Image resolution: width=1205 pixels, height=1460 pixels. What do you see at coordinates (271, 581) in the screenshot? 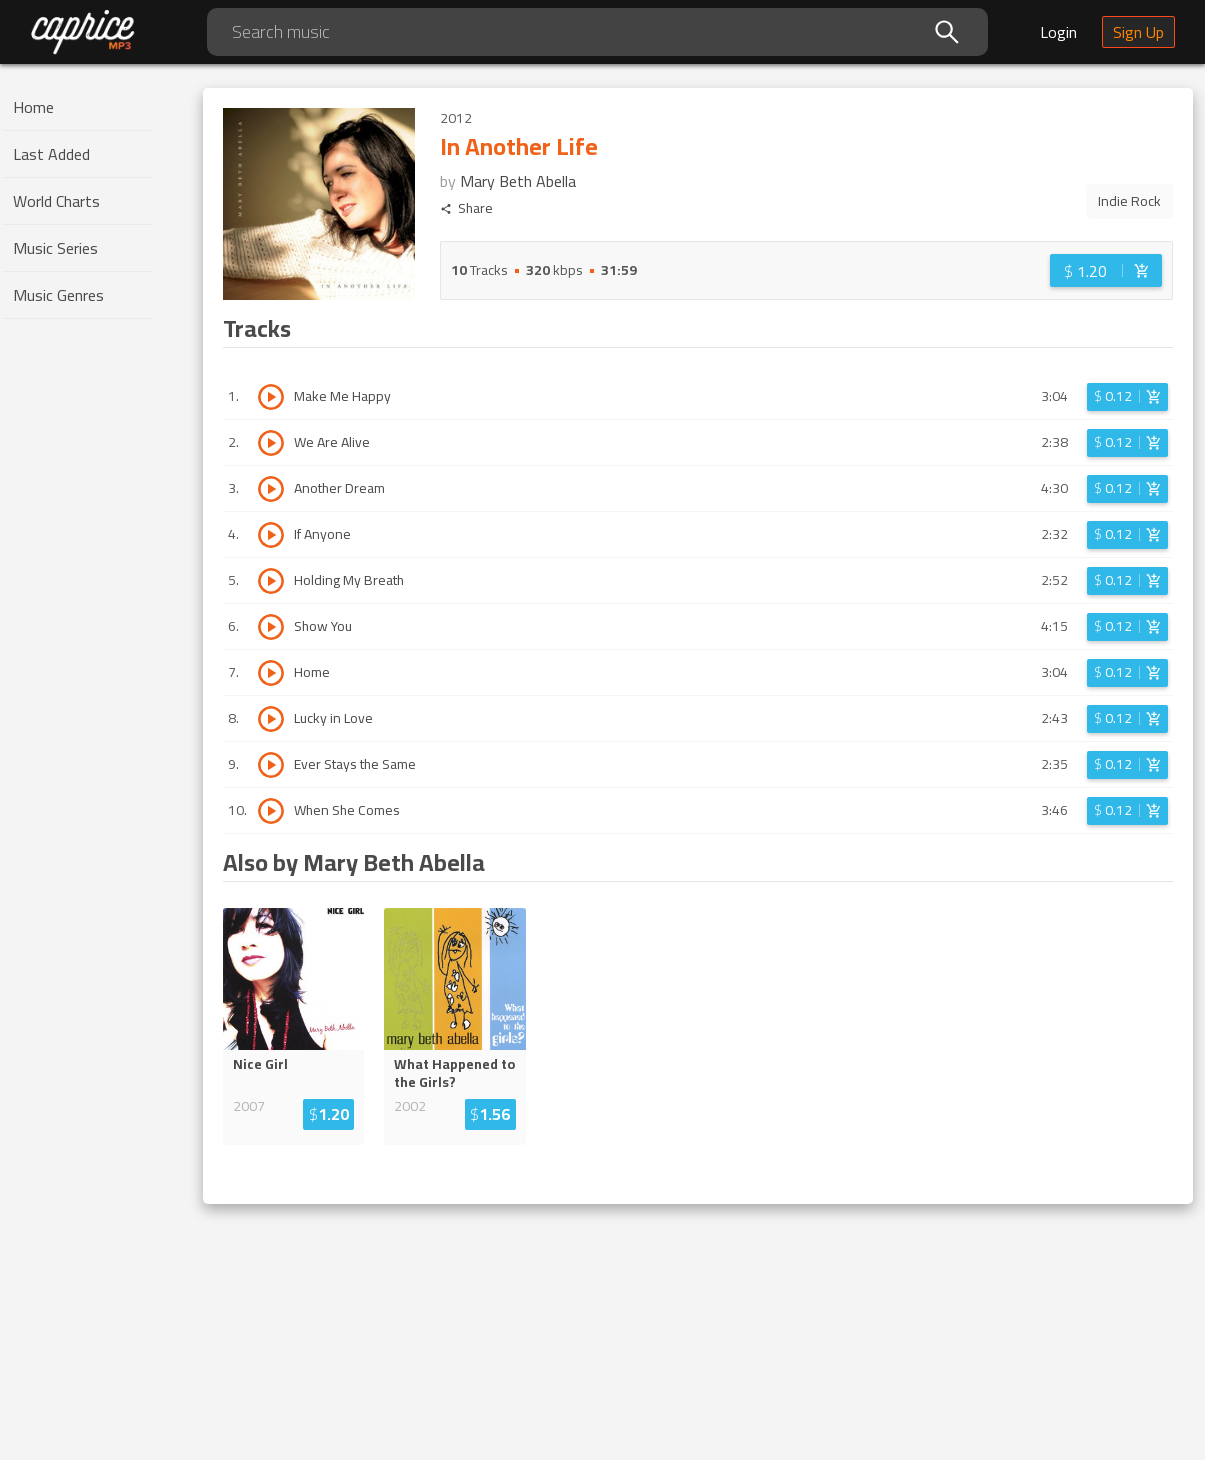
I see `[Play track Holding My Breath]` at bounding box center [271, 581].